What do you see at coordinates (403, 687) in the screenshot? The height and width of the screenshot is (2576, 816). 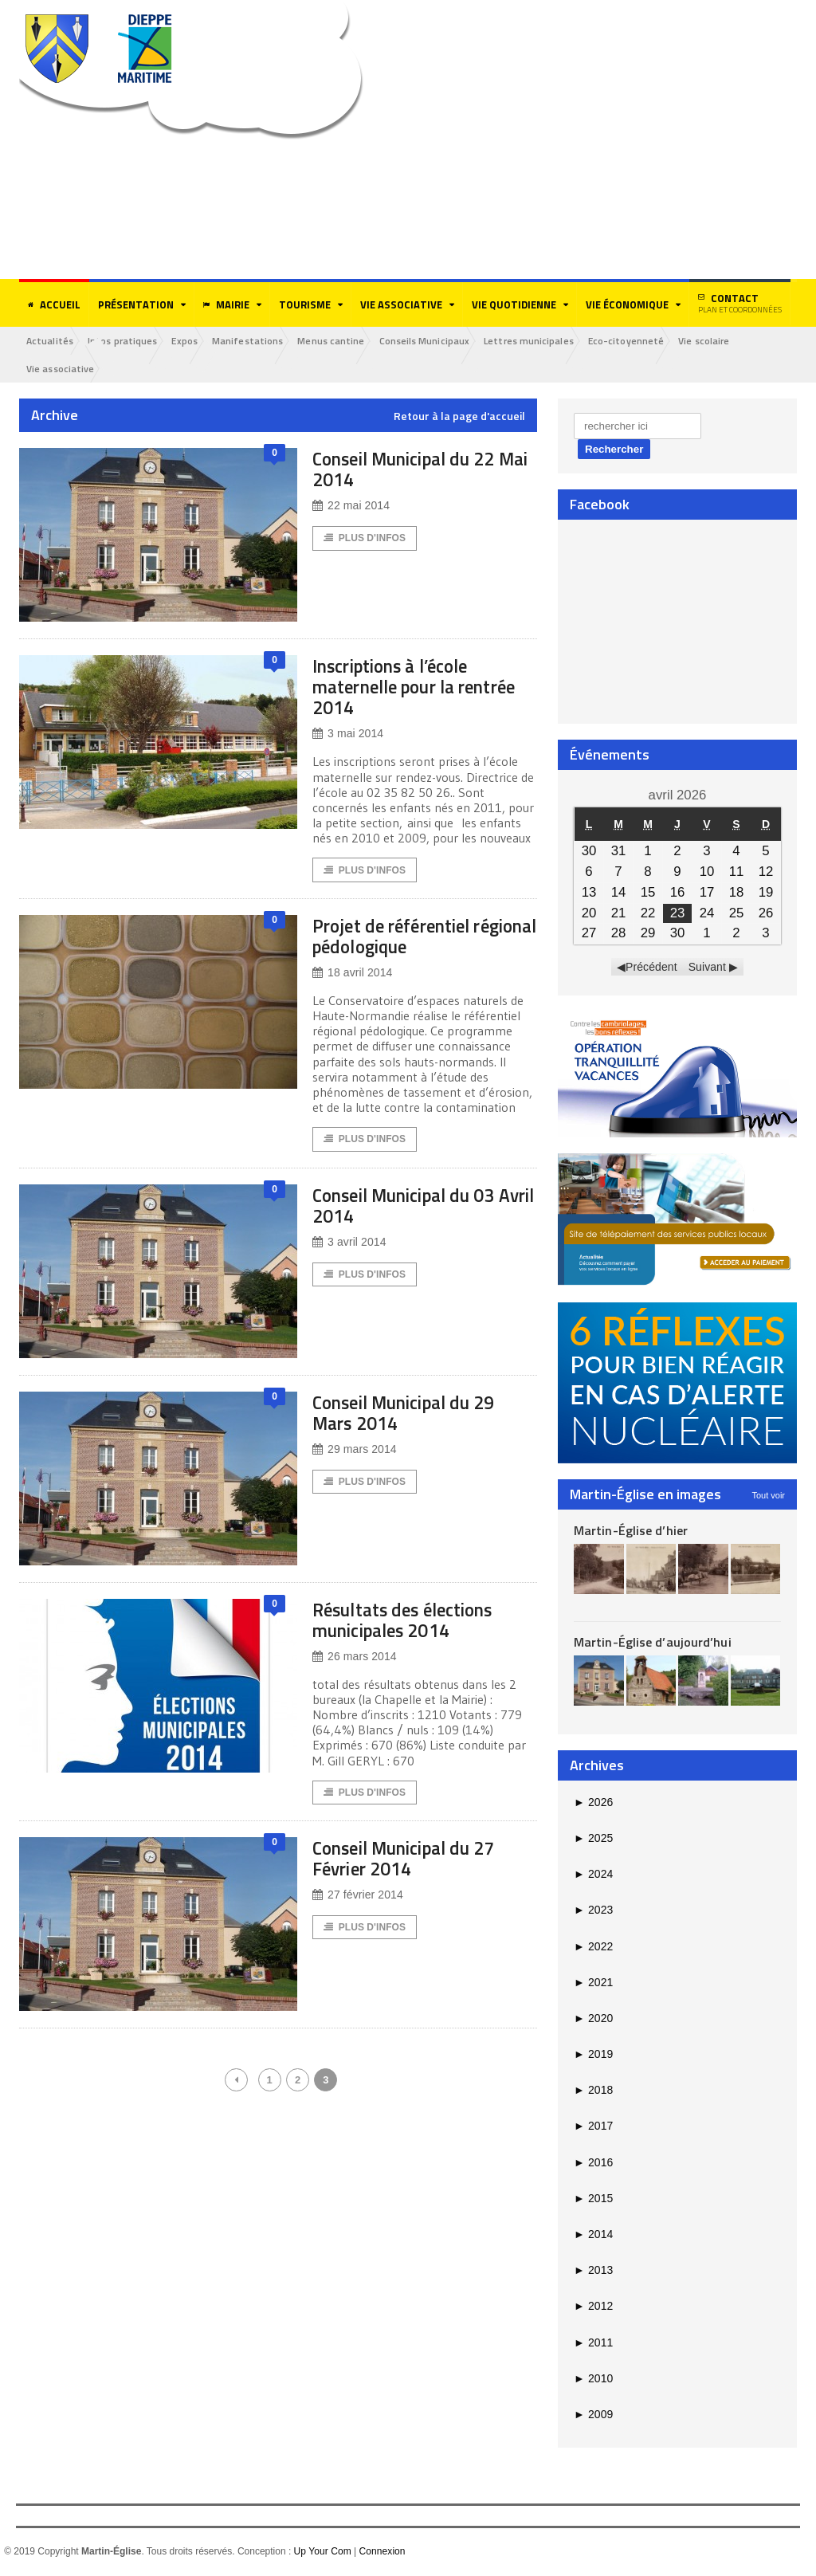 I see `Inscriptions à l’école maternelle pour la rentrée 2014` at bounding box center [403, 687].